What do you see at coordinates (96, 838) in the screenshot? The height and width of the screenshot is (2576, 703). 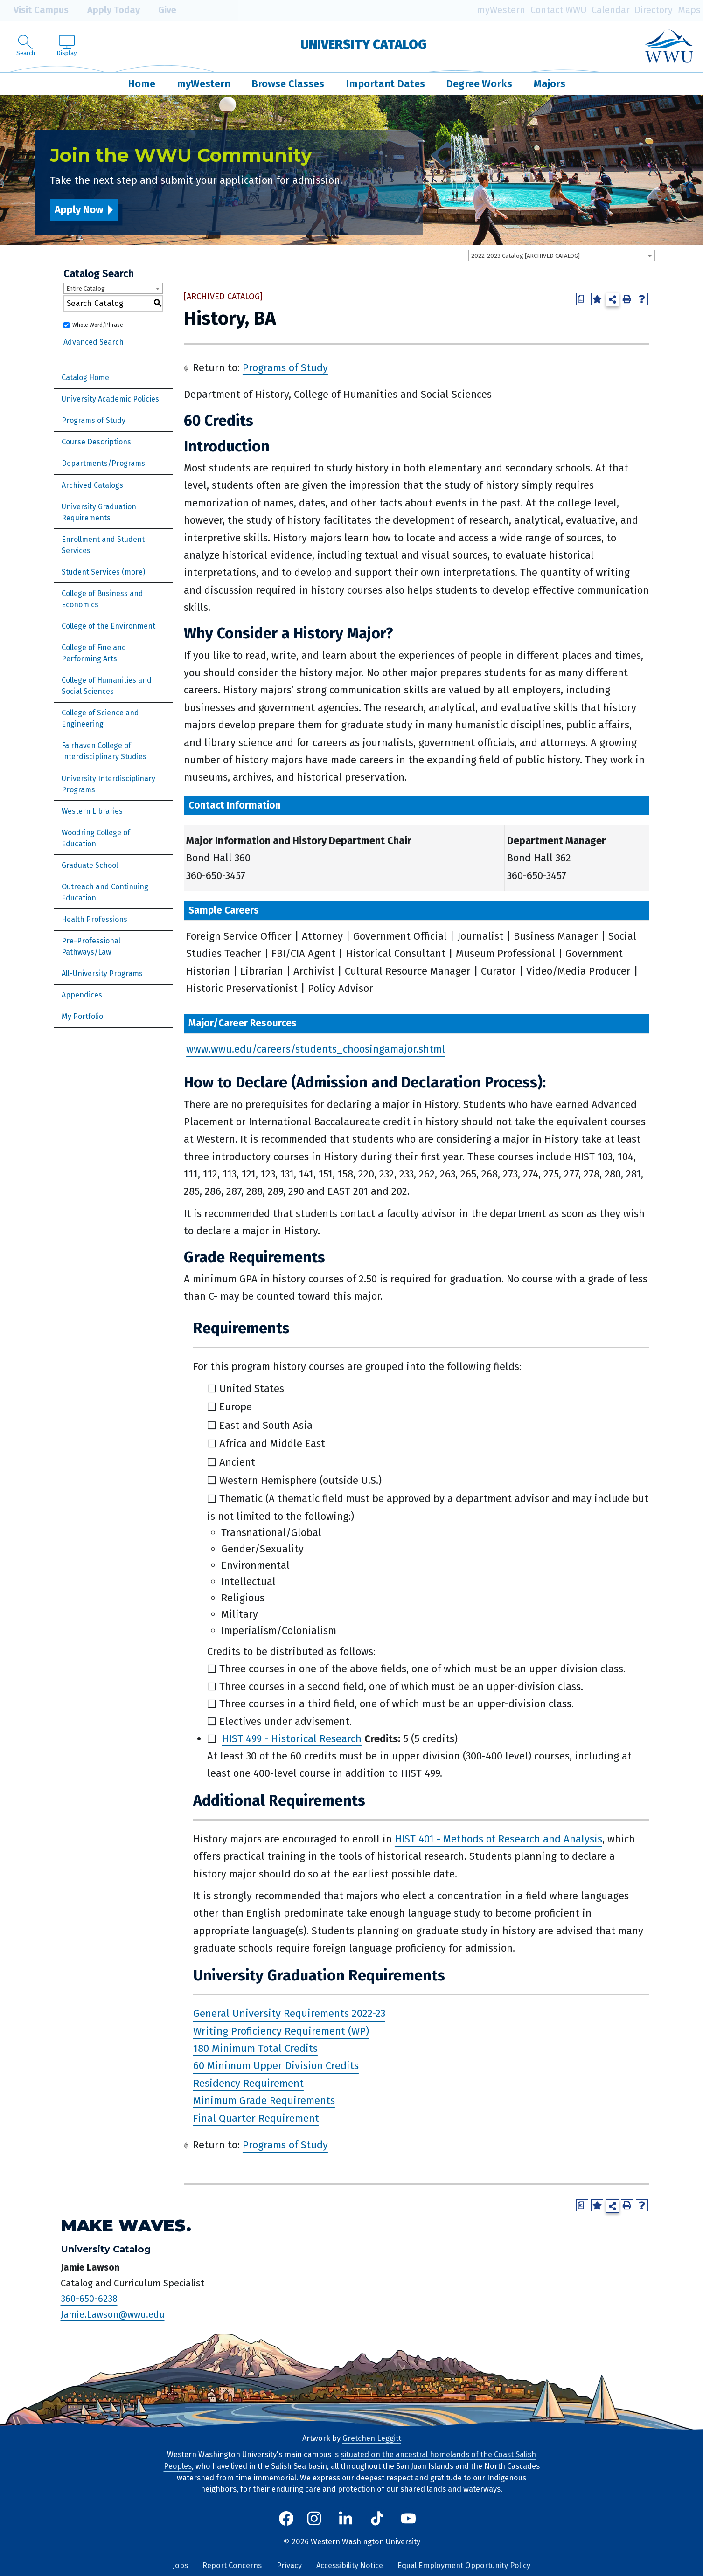 I see `Woodring College of Education` at bounding box center [96, 838].